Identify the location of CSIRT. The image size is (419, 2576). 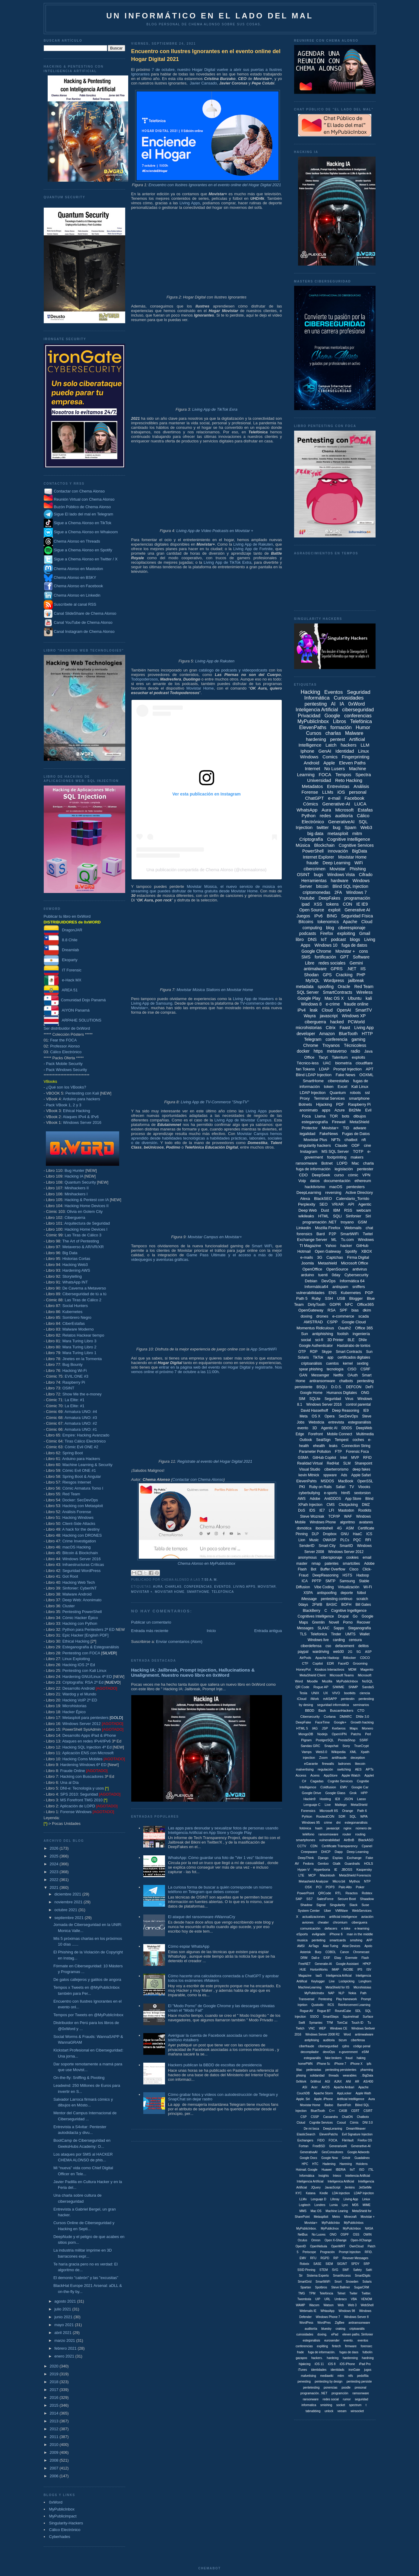
(368, 2110).